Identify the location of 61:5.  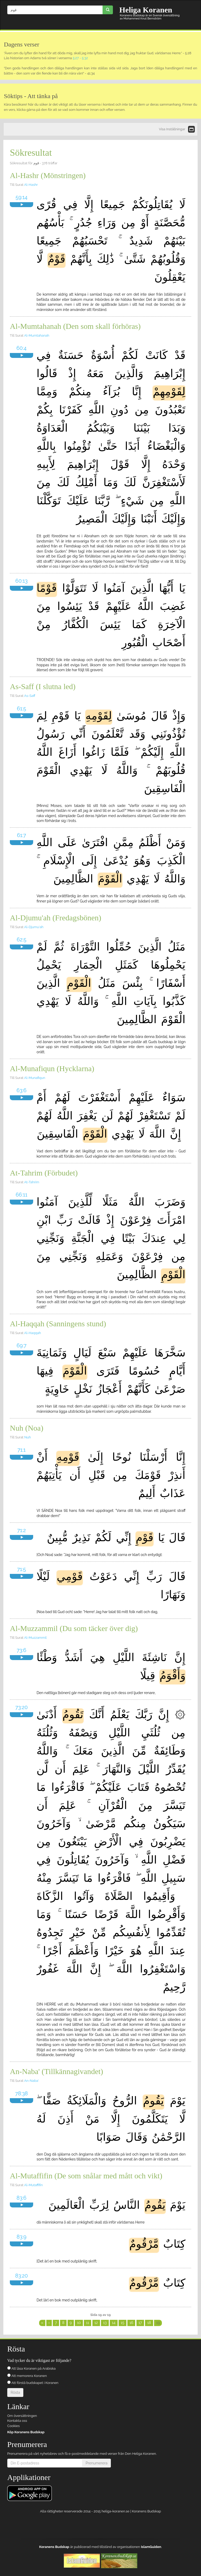
(21, 708).